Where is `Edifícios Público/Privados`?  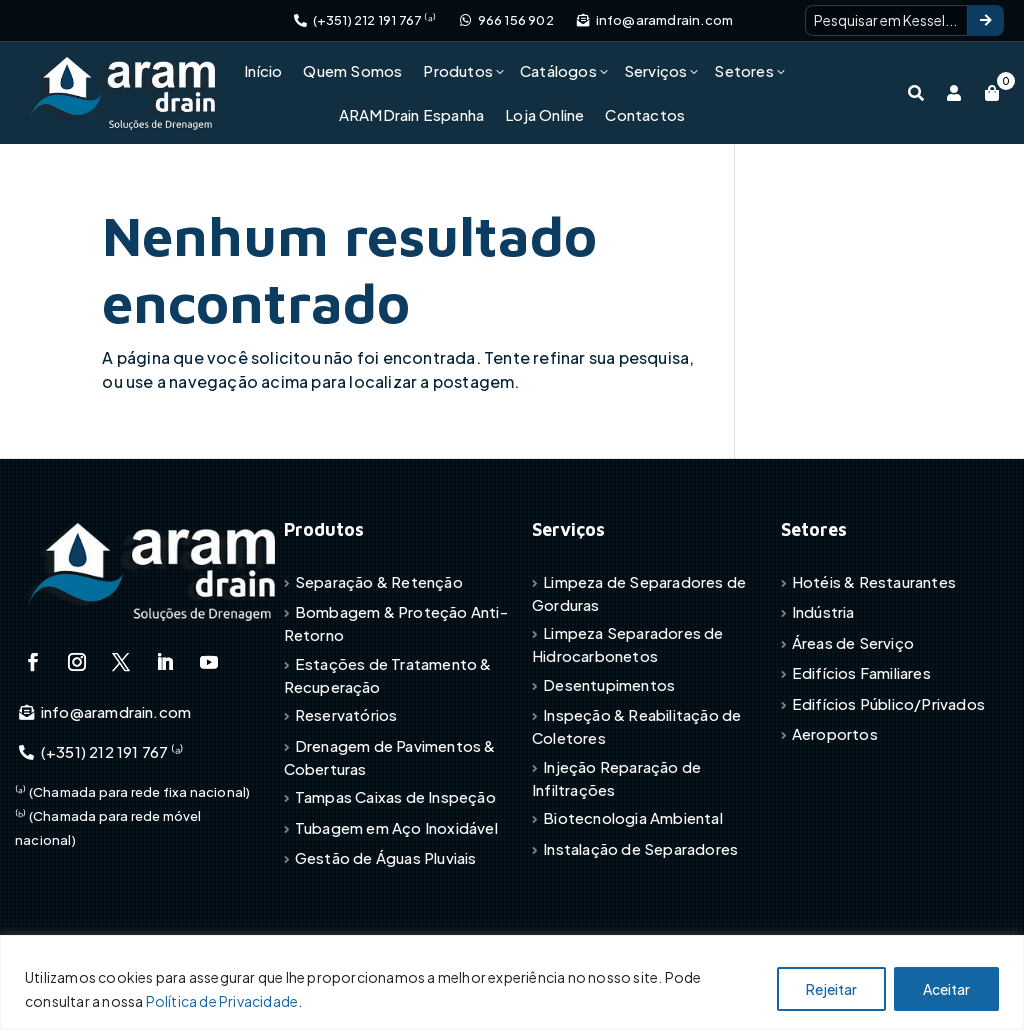 Edifícios Público/Privados is located at coordinates (888, 703).